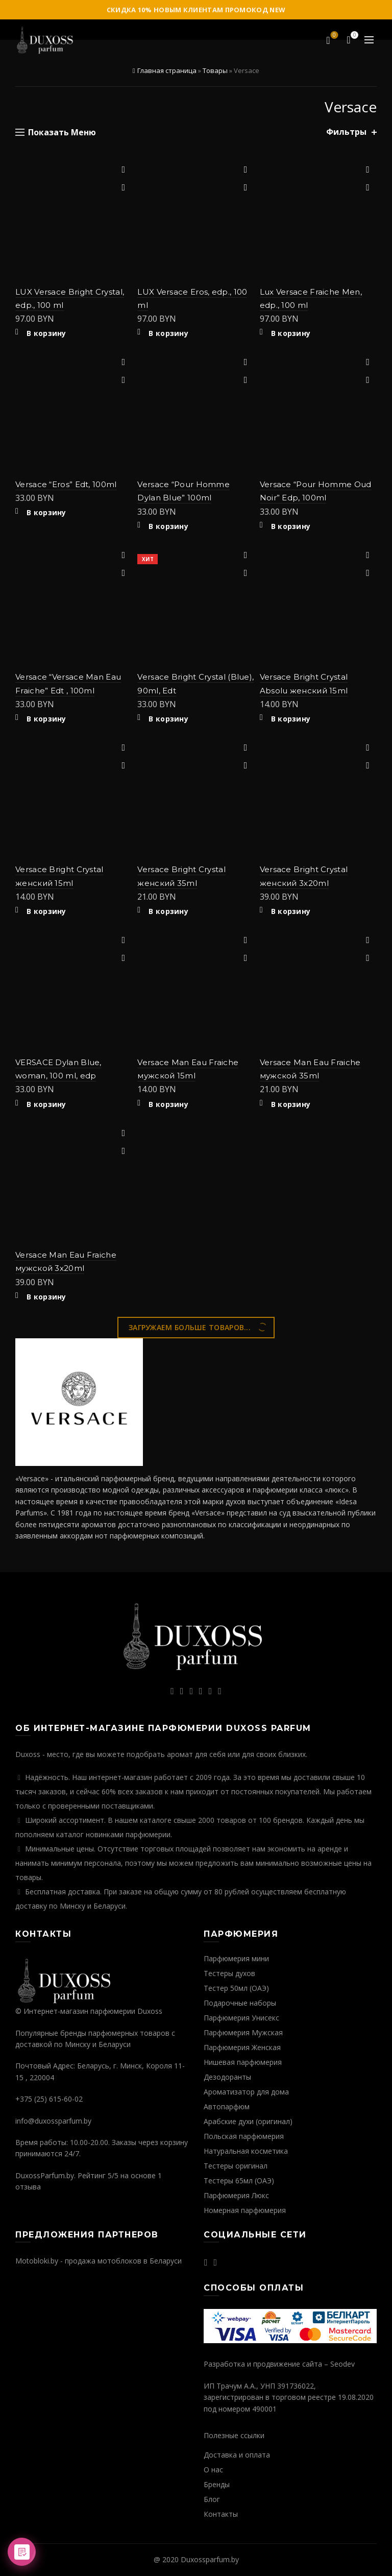  I want to click on В корзину [Добавить "Versace Man Eau Fraiche мужской 35ml" в корзину], so click(291, 1104).